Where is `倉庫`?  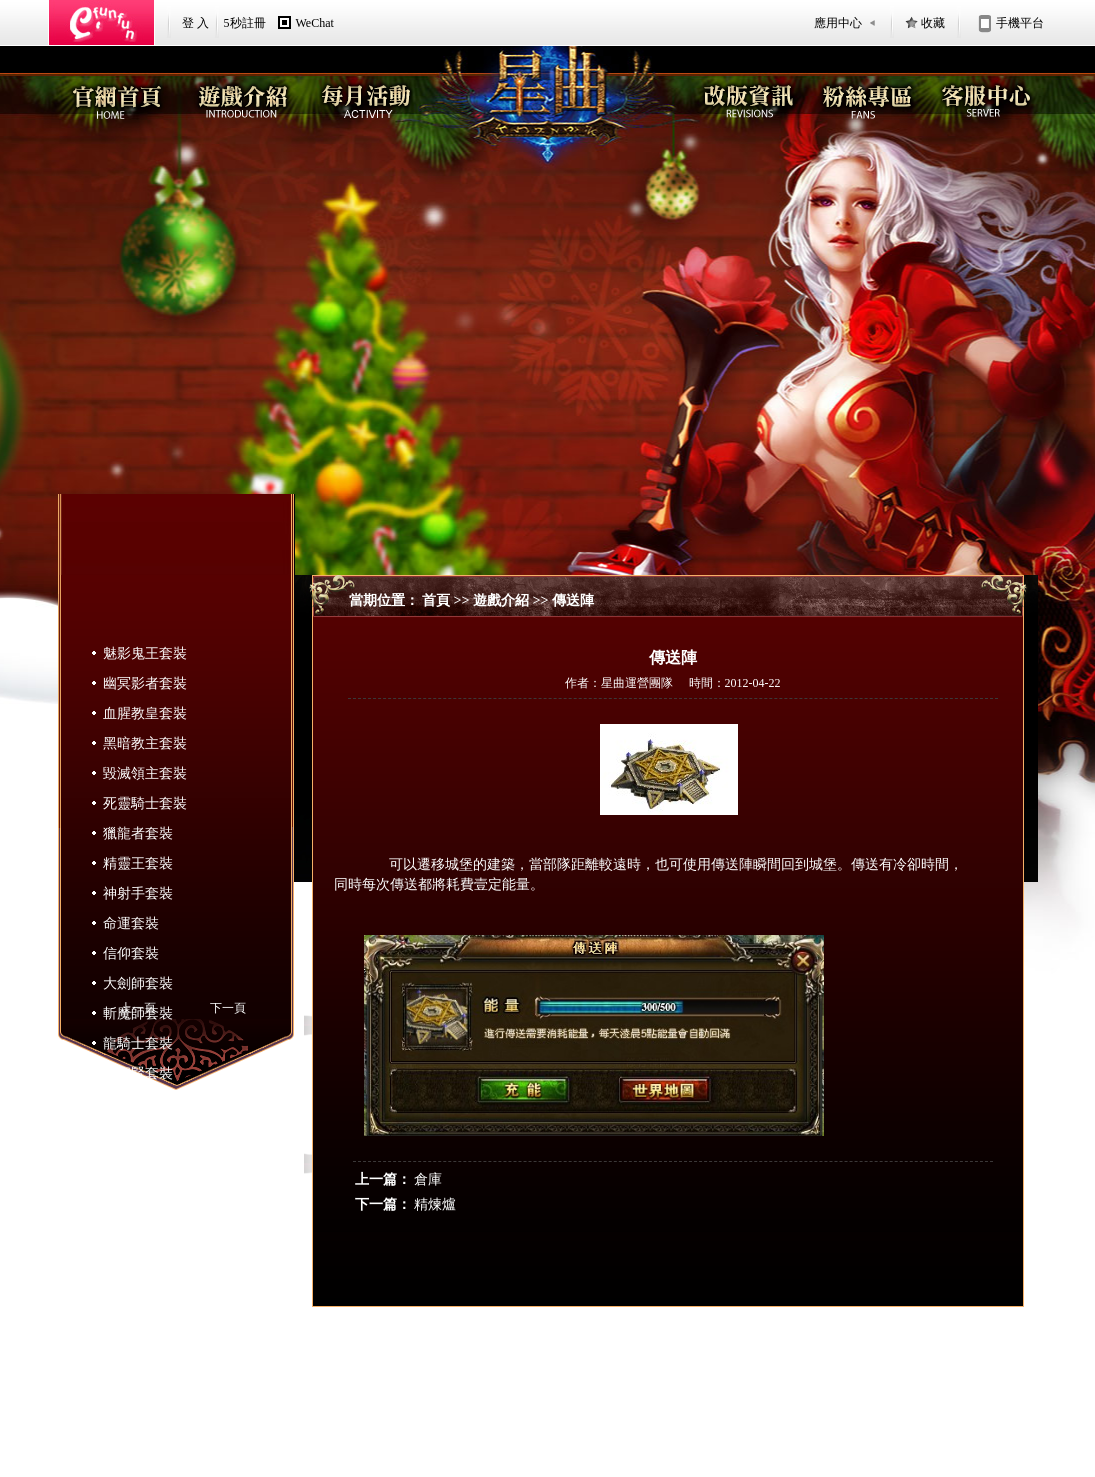
倉庫 is located at coordinates (428, 1179).